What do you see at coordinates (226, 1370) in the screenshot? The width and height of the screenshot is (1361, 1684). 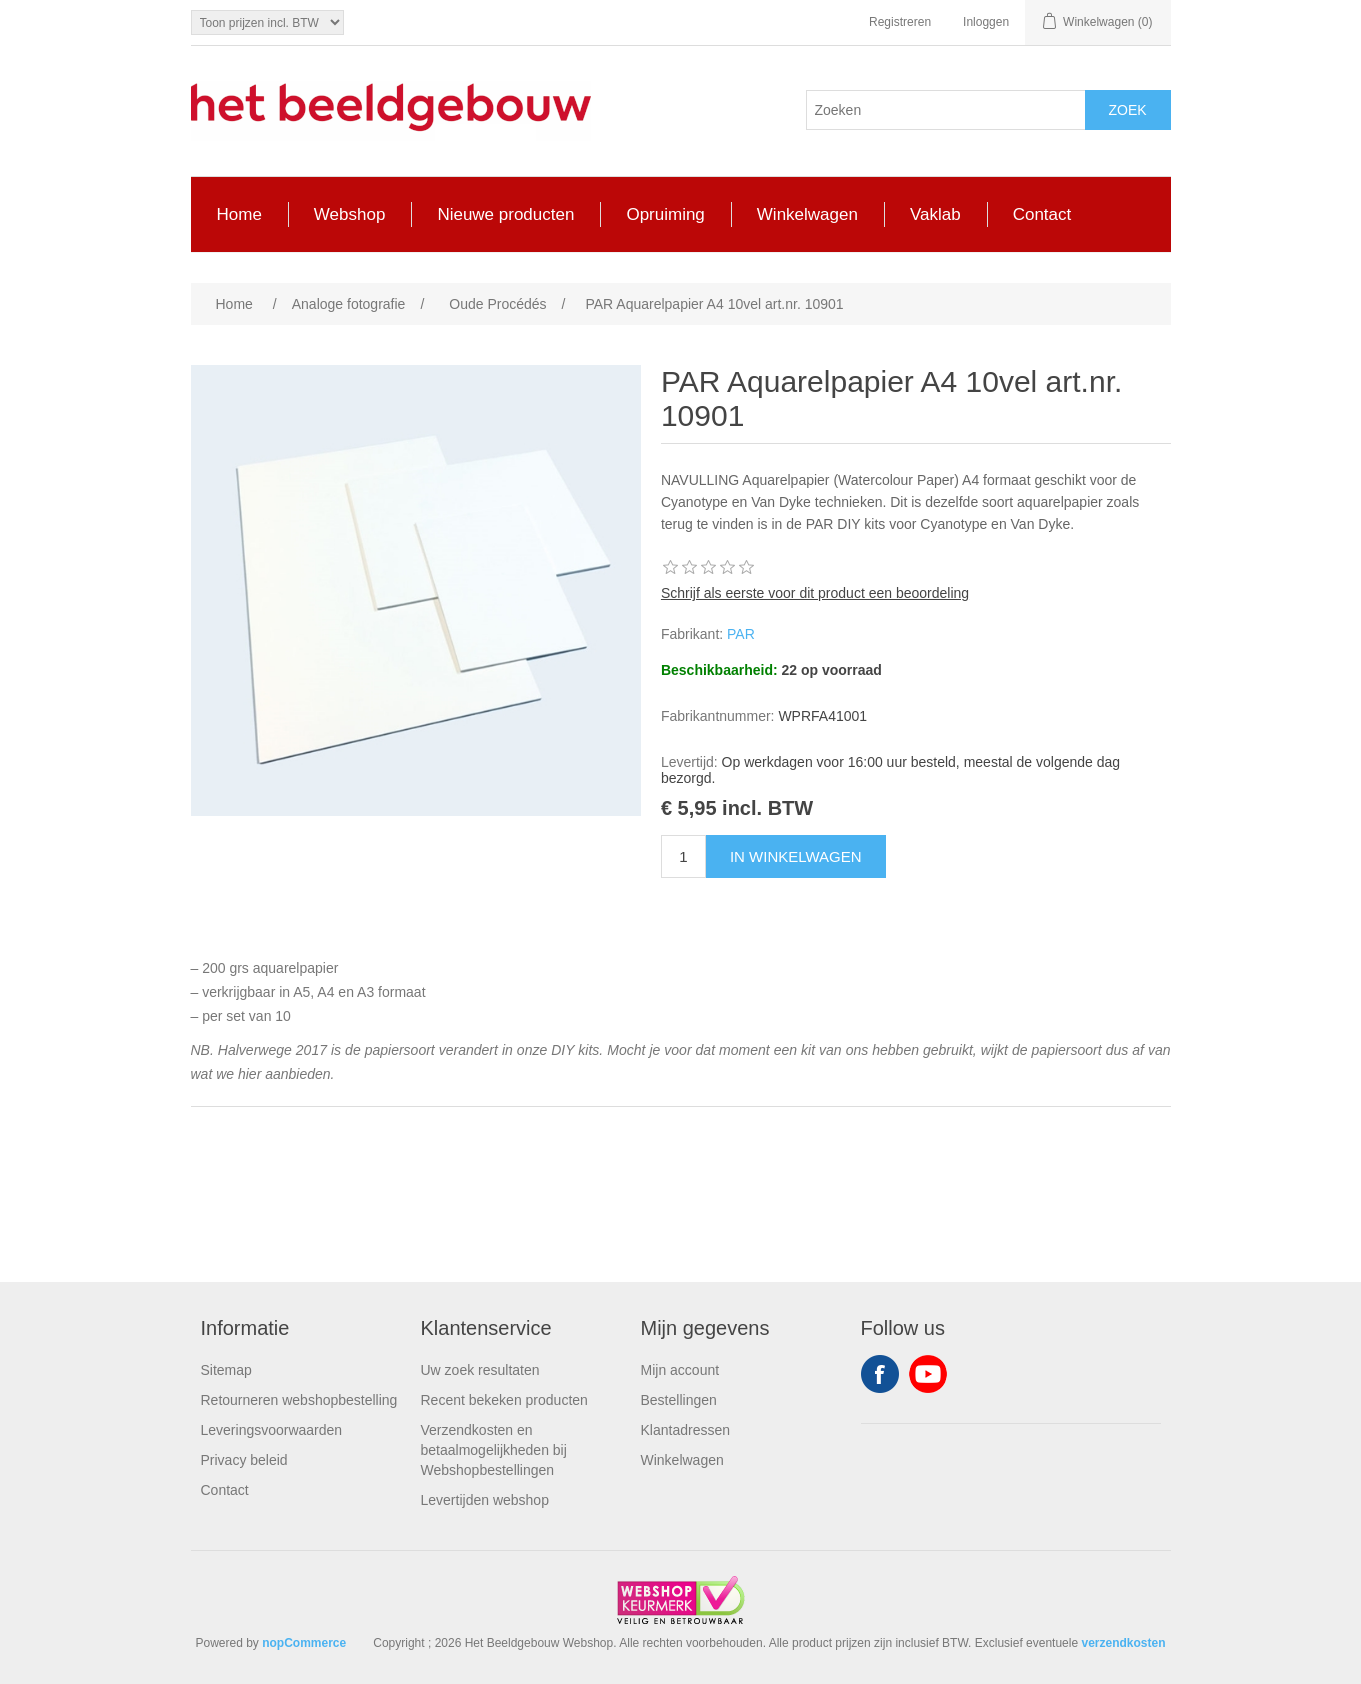 I see `Sitemap` at bounding box center [226, 1370].